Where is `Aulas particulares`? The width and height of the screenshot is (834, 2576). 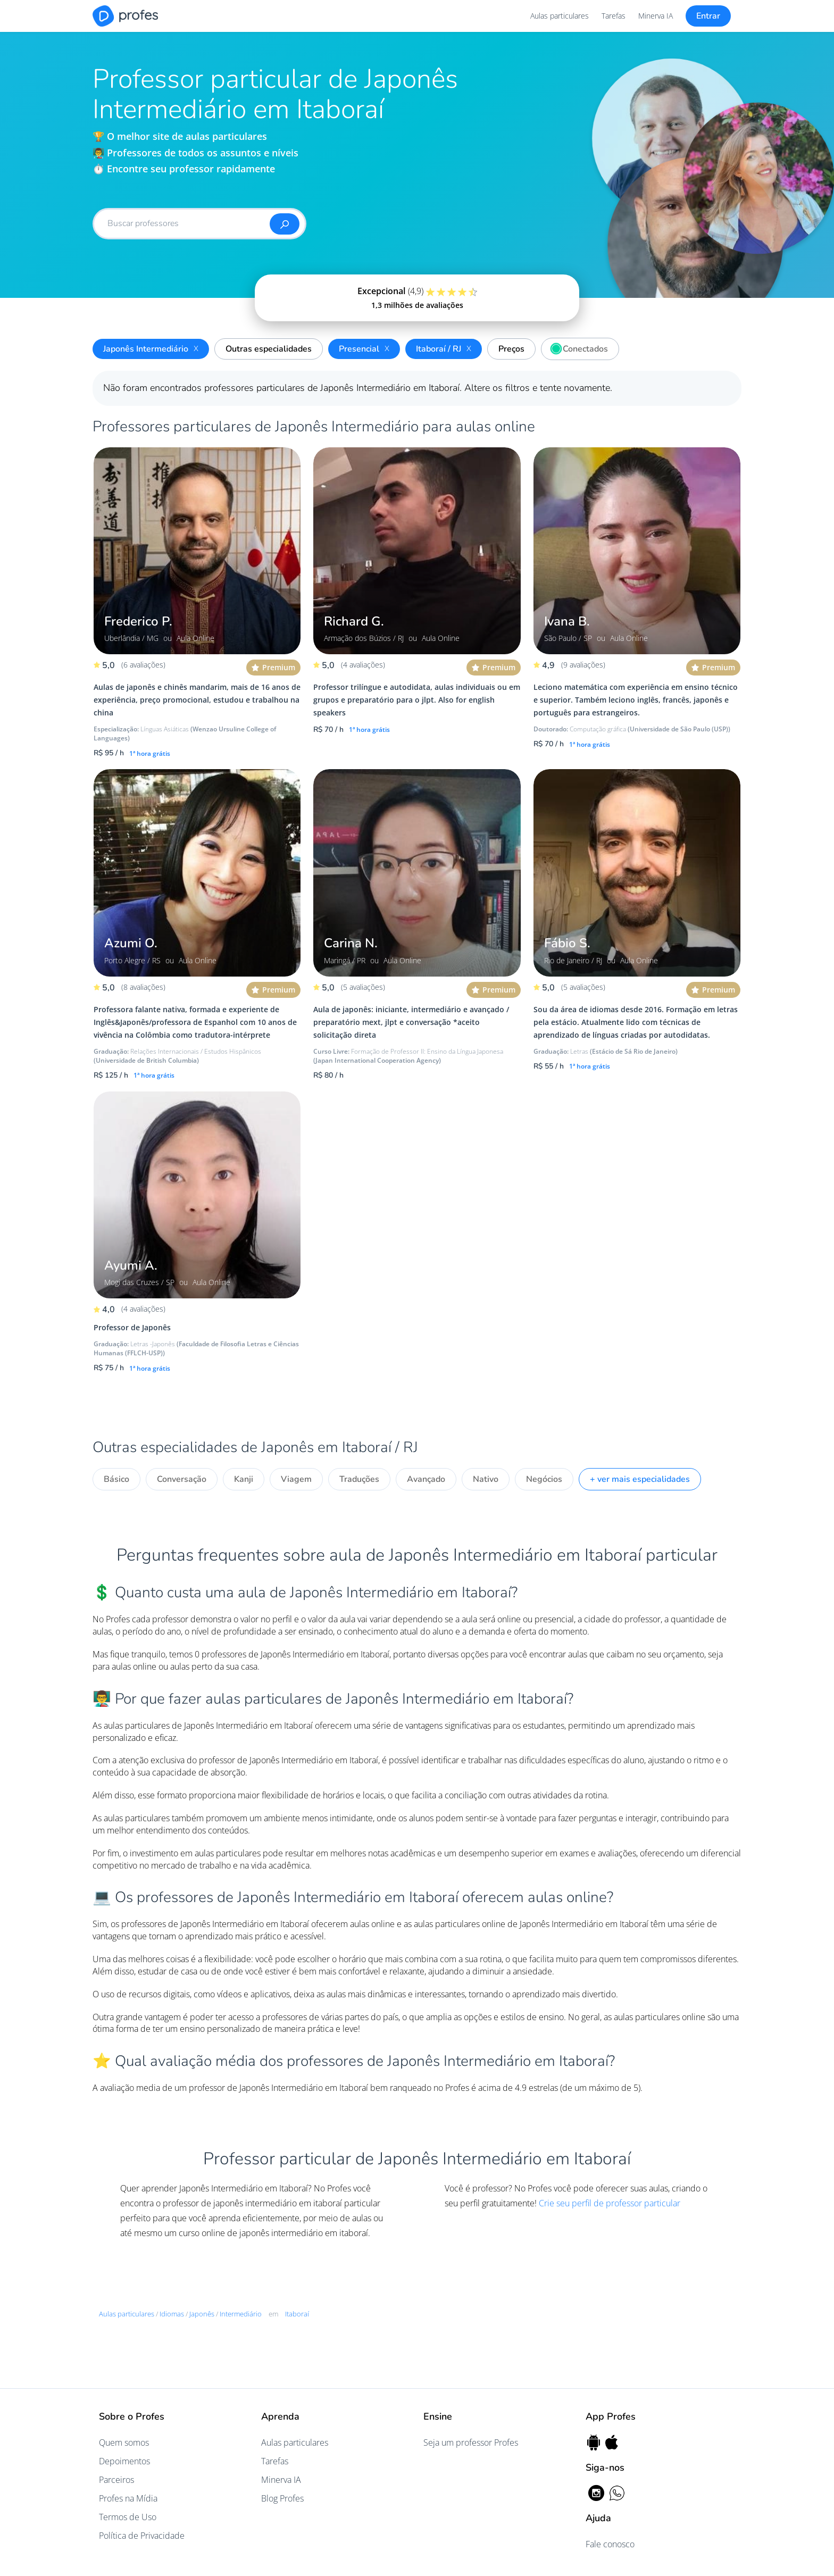
Aulas particulares is located at coordinates (559, 16).